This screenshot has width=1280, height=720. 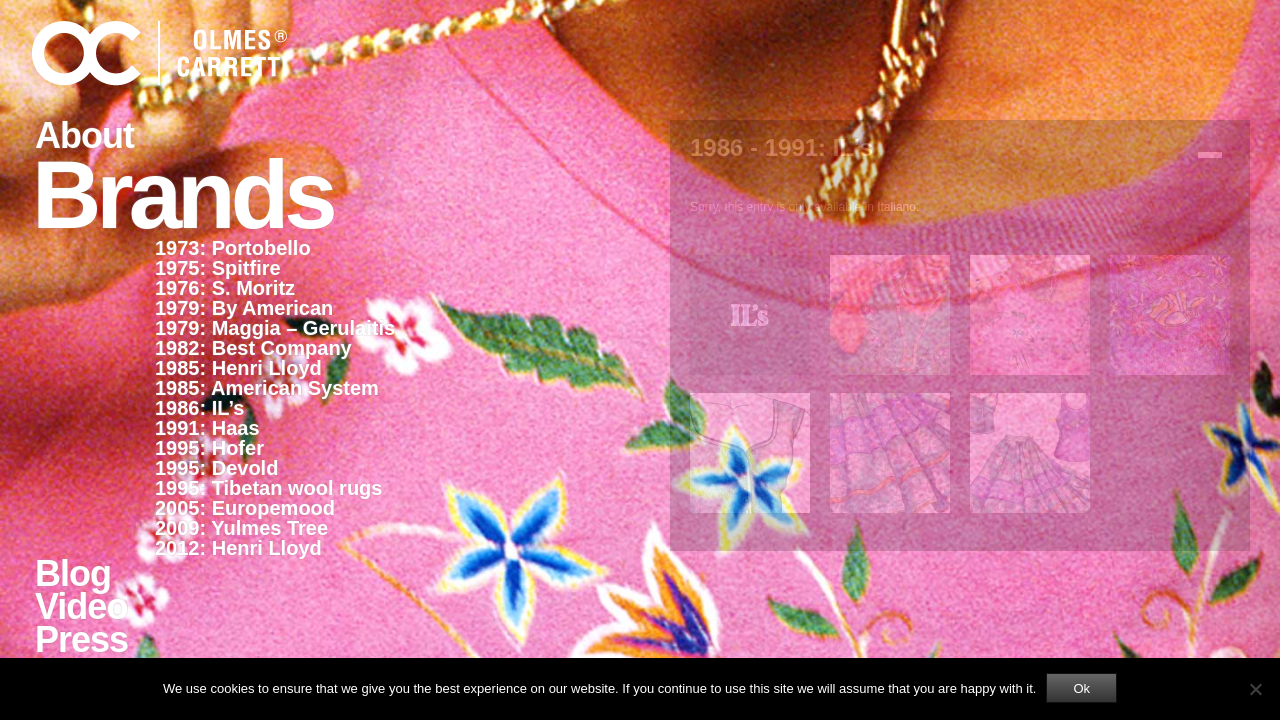 I want to click on 1976: S. Moritz, so click(x=225, y=288).